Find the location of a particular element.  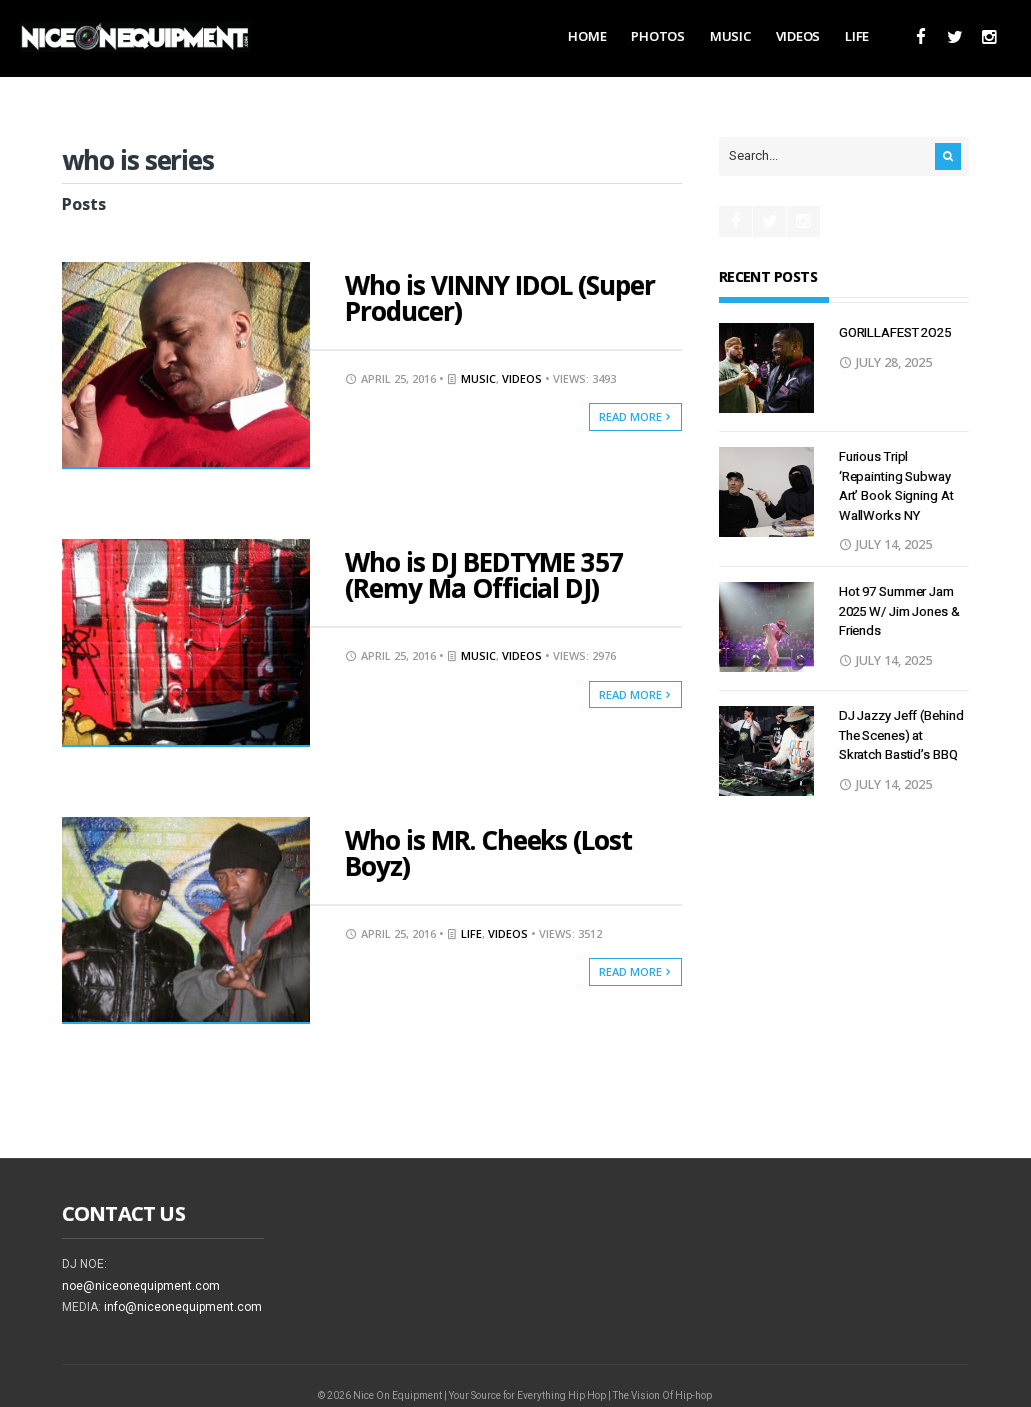

Life is located at coordinates (857, 36).